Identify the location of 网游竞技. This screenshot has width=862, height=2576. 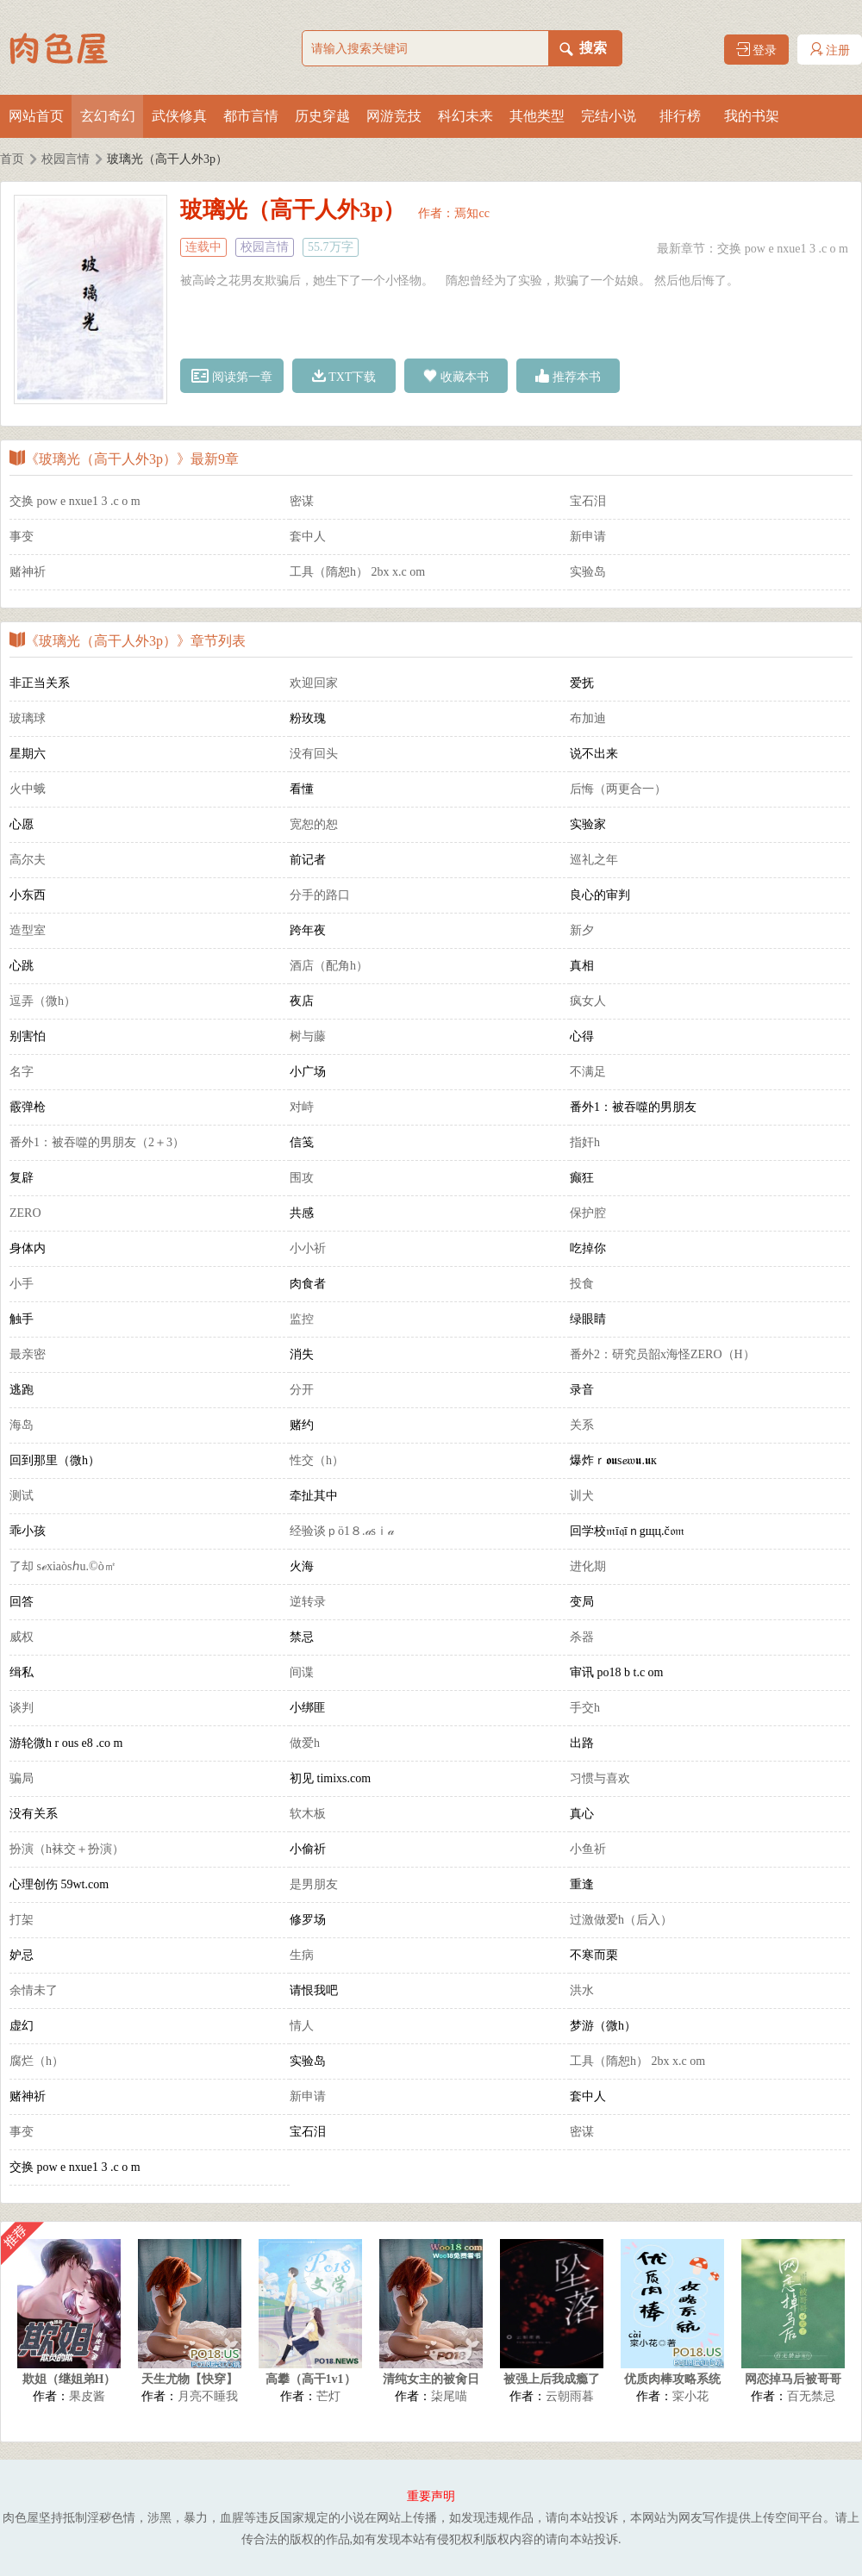
(394, 116).